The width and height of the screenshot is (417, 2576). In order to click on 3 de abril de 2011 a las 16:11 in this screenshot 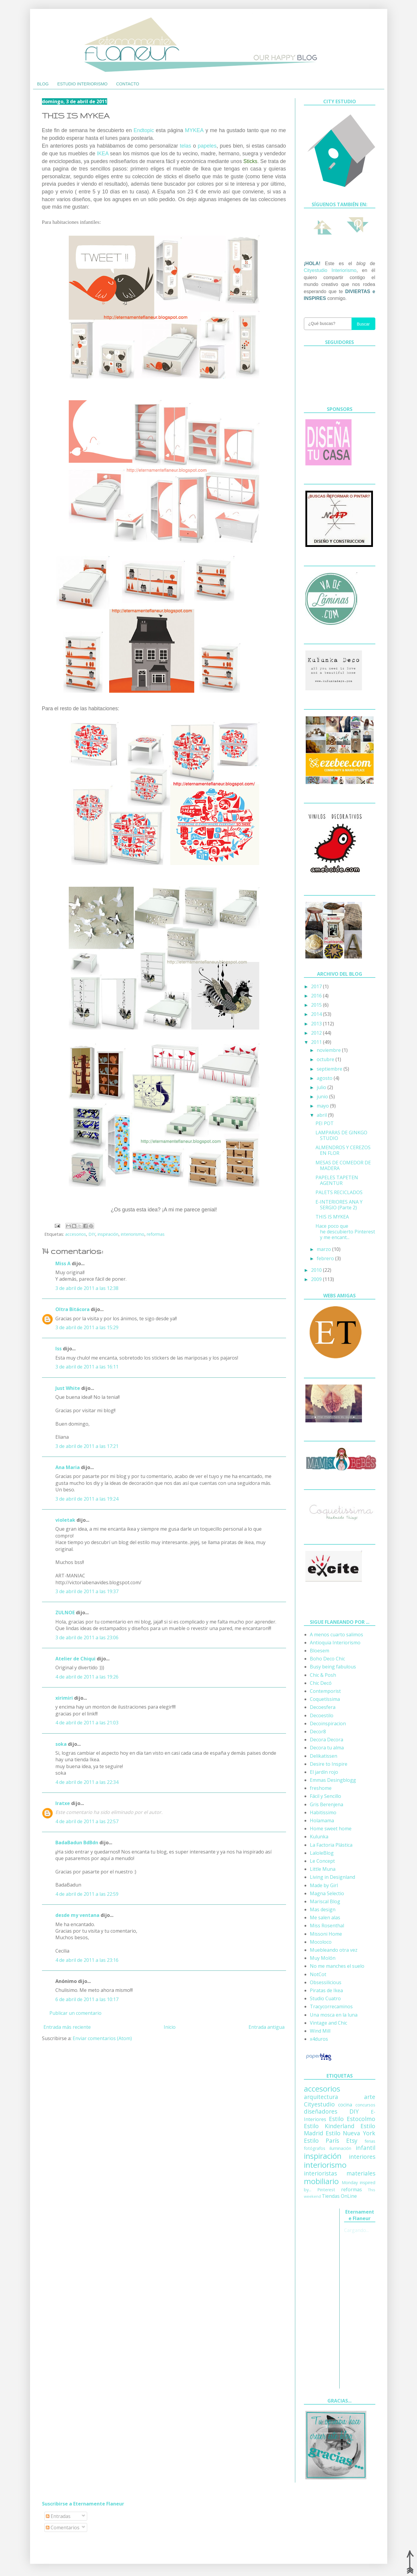, I will do `click(86, 1366)`.